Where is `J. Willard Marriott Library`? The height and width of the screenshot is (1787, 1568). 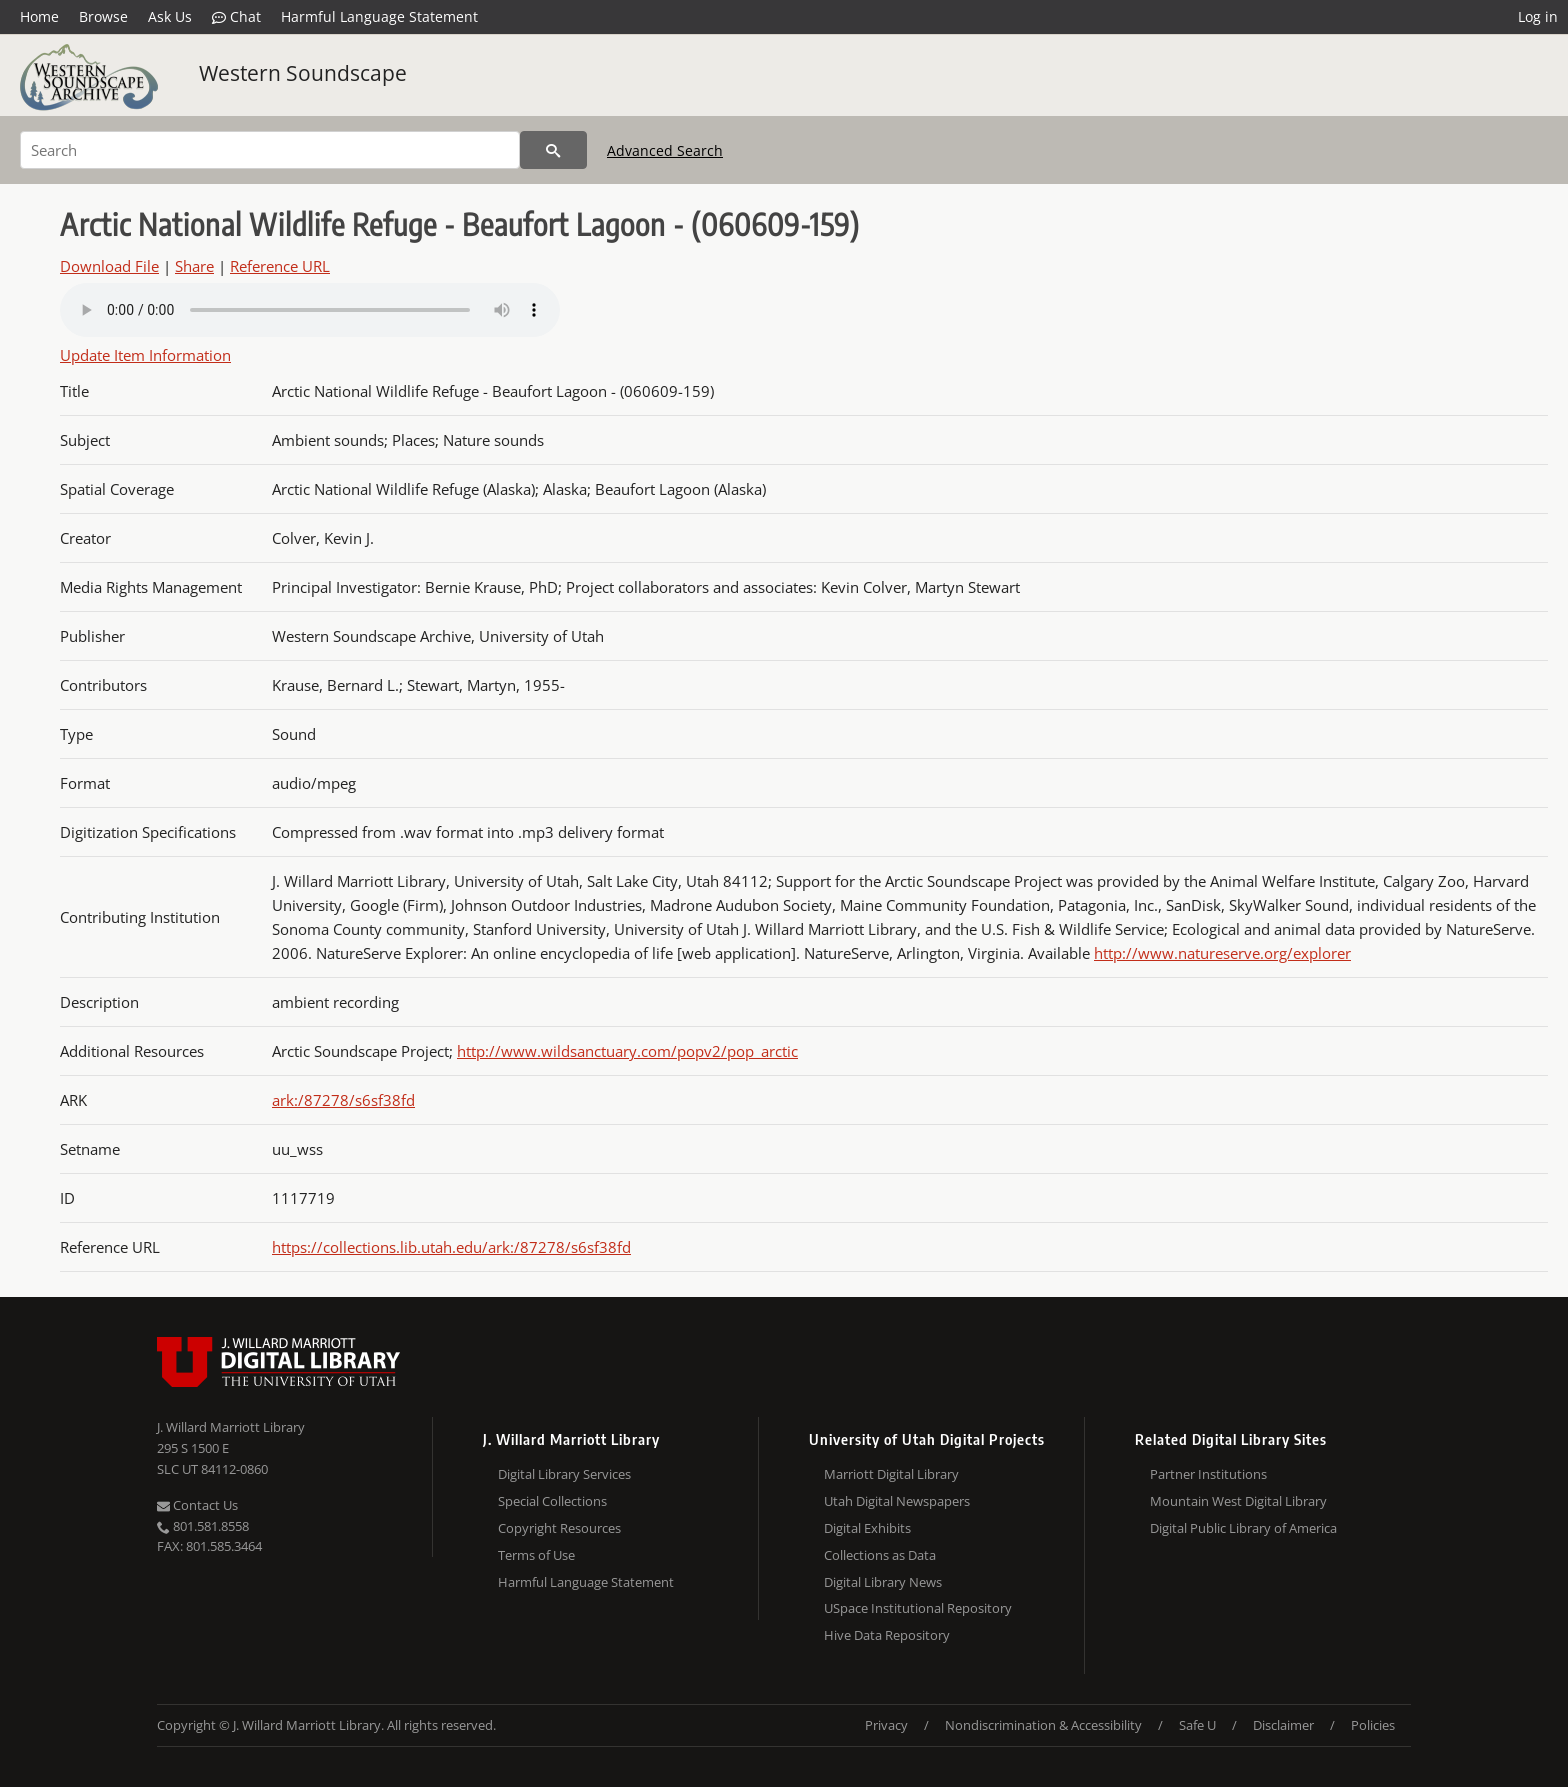
J. Willard Marriott Library is located at coordinates (231, 1427).